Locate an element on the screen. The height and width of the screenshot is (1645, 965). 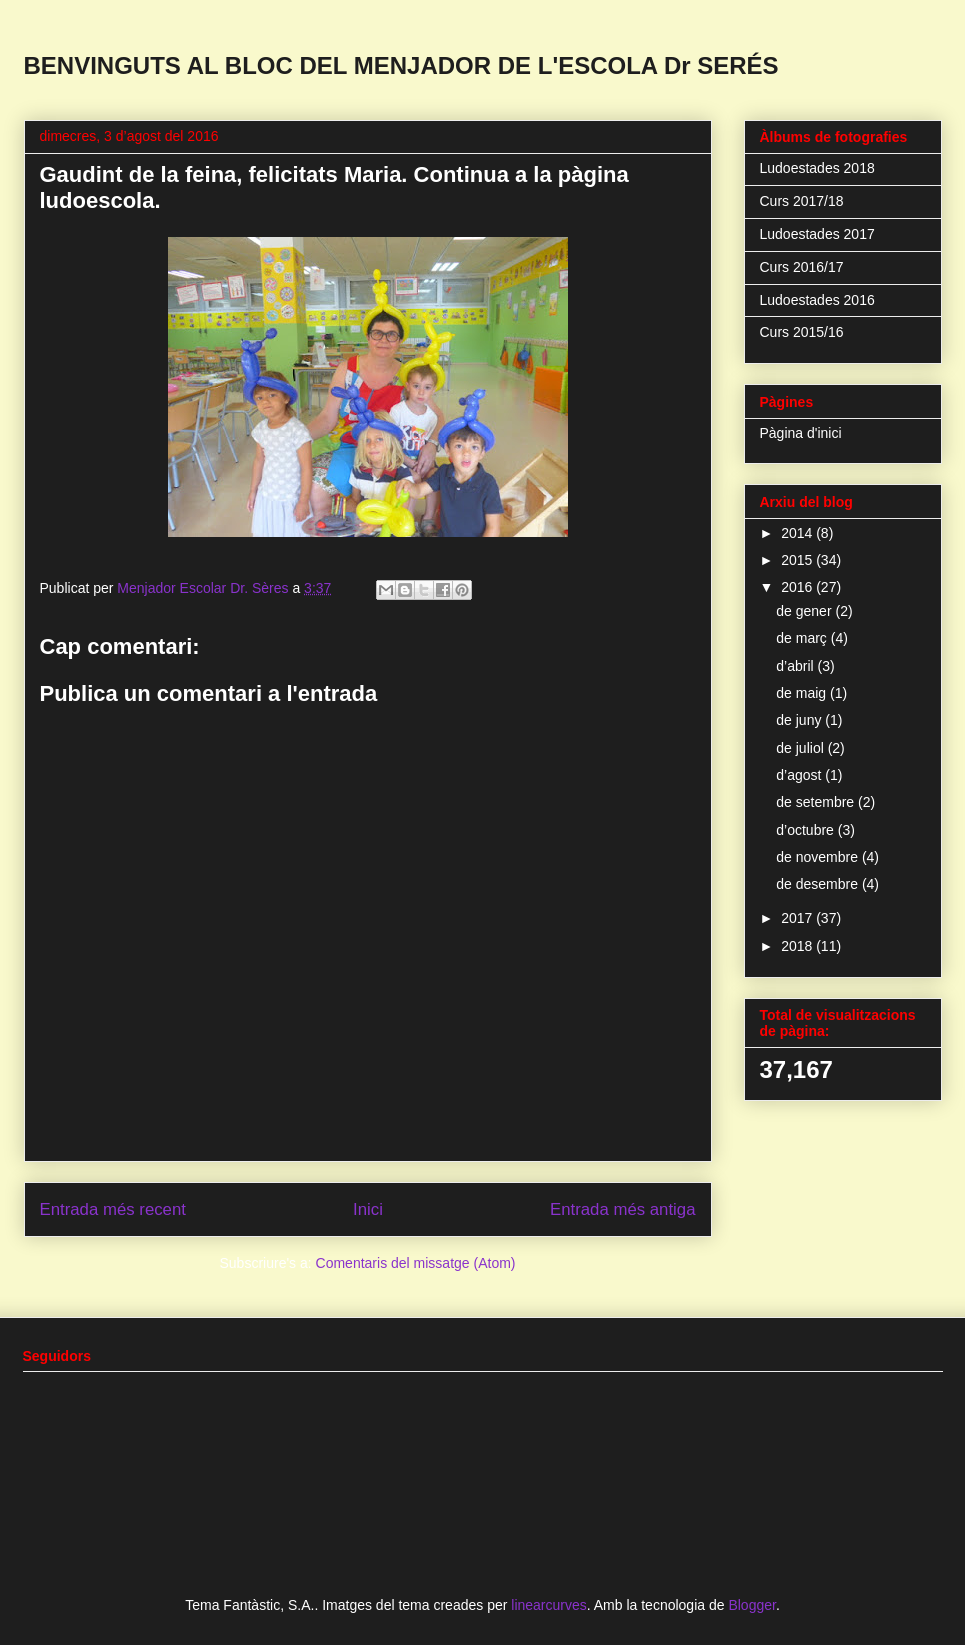
de novembre is located at coordinates (819, 857).